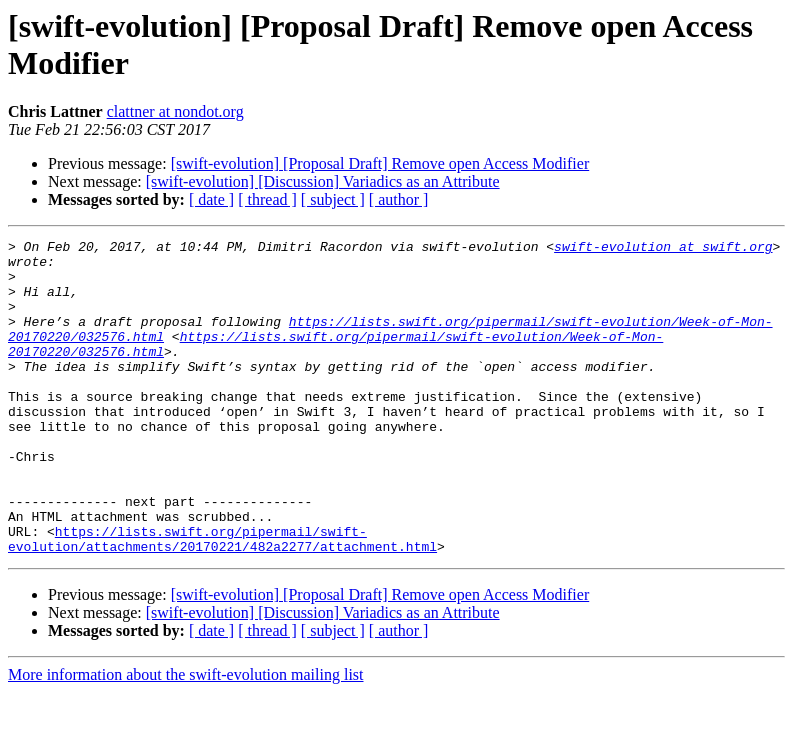  I want to click on [swift-evolution] [Proposal Draft] Remove open Access Modifier, so click(380, 163).